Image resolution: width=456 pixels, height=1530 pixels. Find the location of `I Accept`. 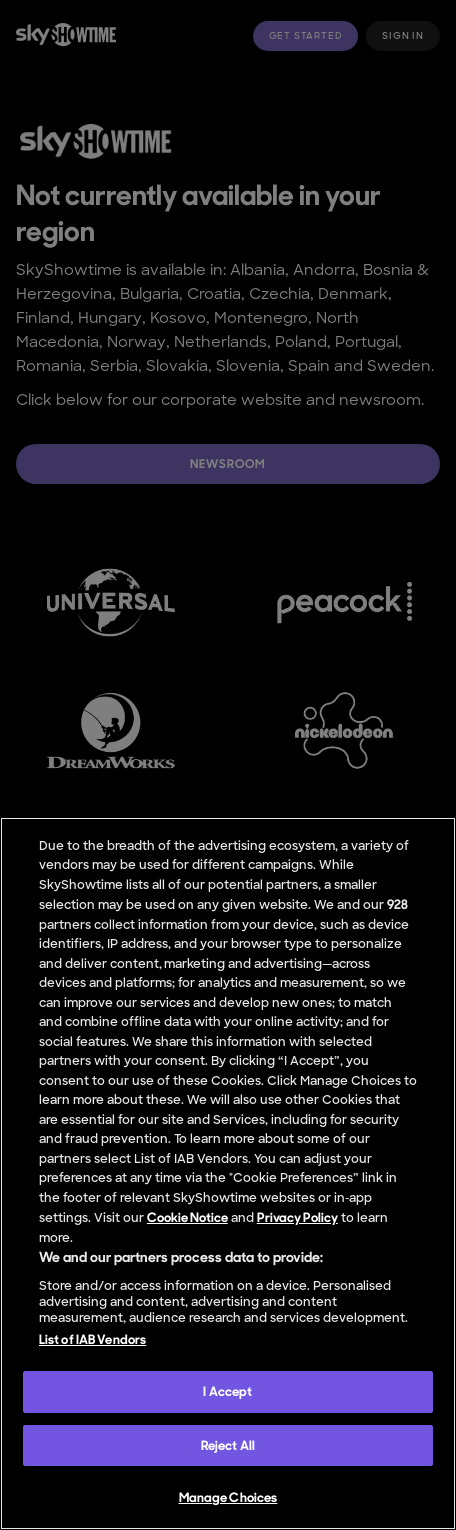

I Accept is located at coordinates (227, 1391).